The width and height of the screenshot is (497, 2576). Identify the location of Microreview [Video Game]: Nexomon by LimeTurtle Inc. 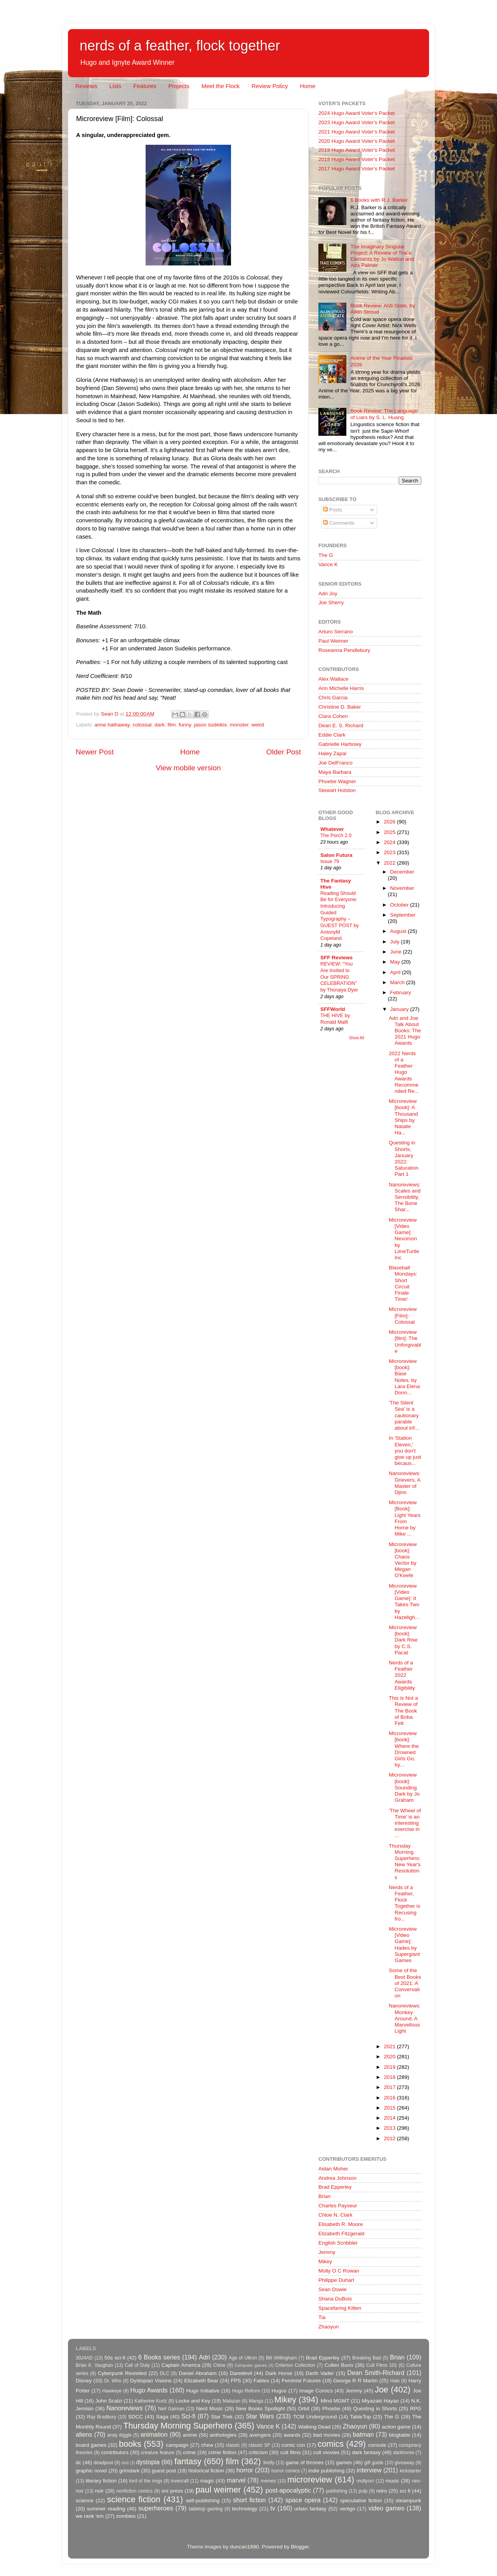
(404, 1238).